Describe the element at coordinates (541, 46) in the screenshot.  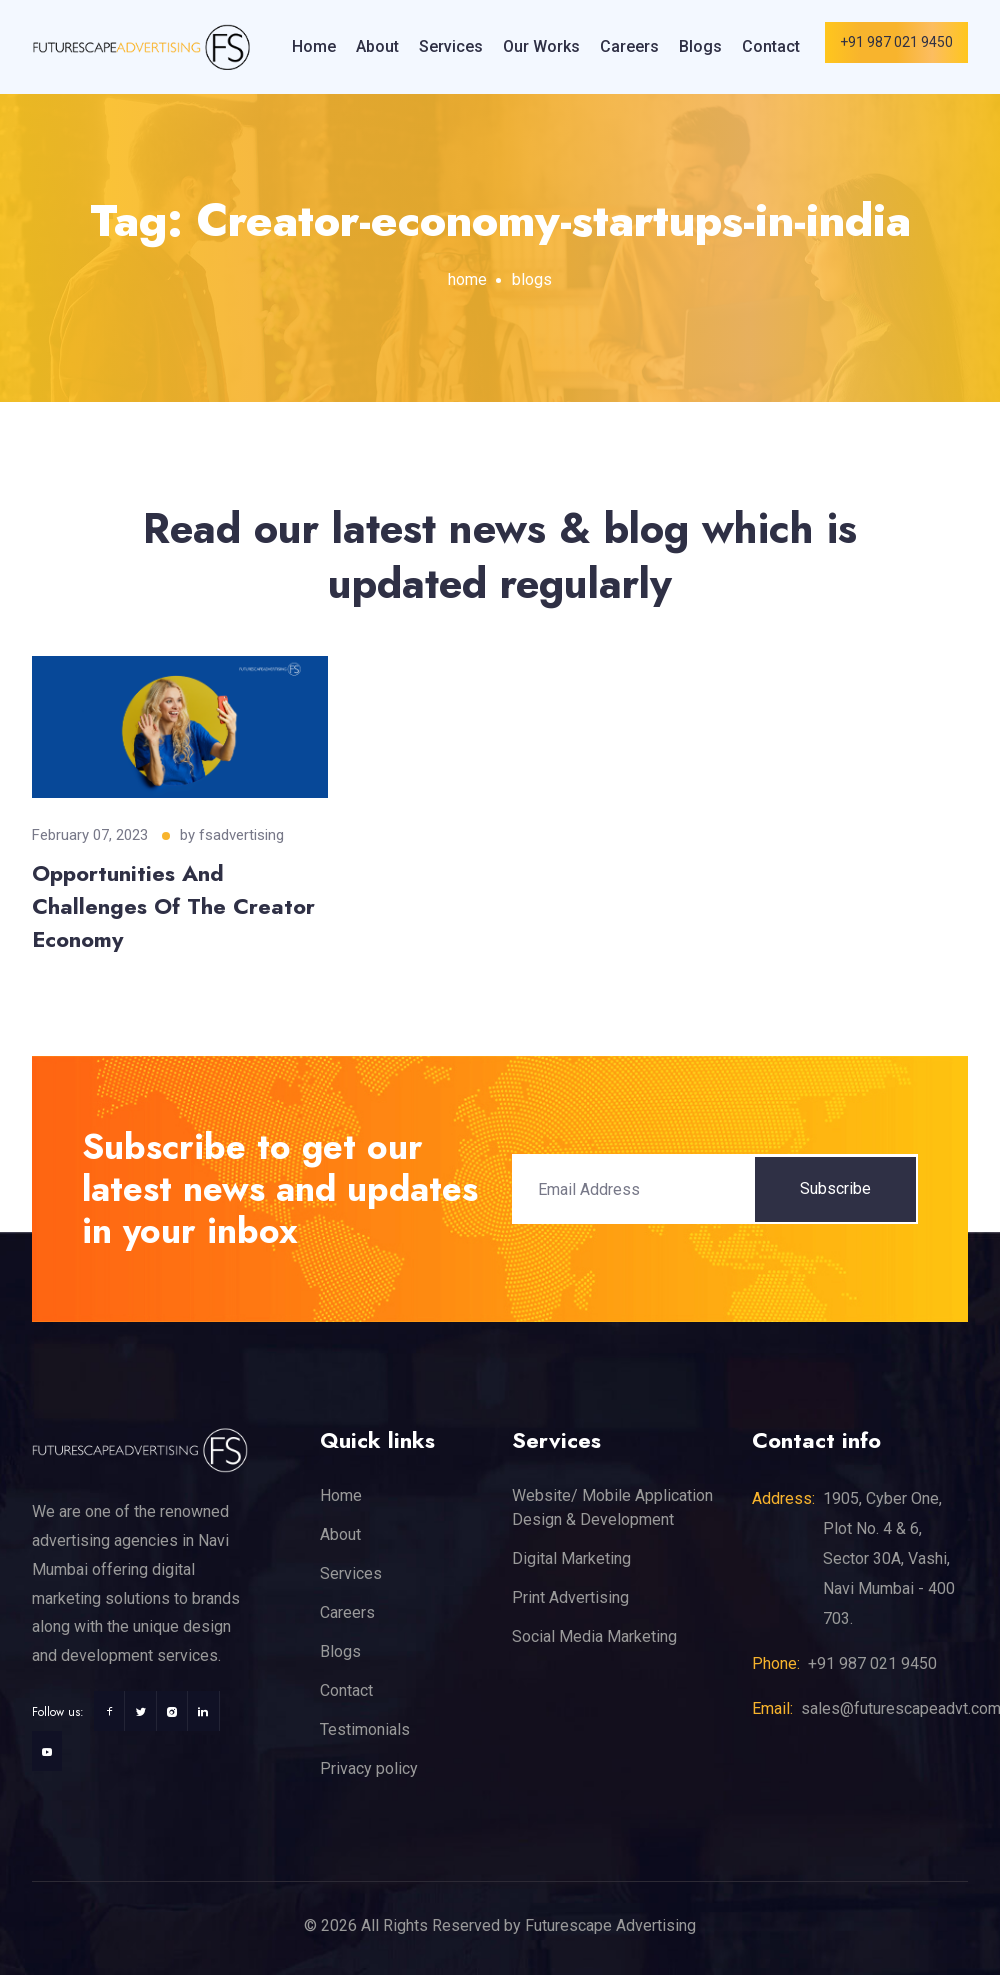
I see `Our Works` at that location.